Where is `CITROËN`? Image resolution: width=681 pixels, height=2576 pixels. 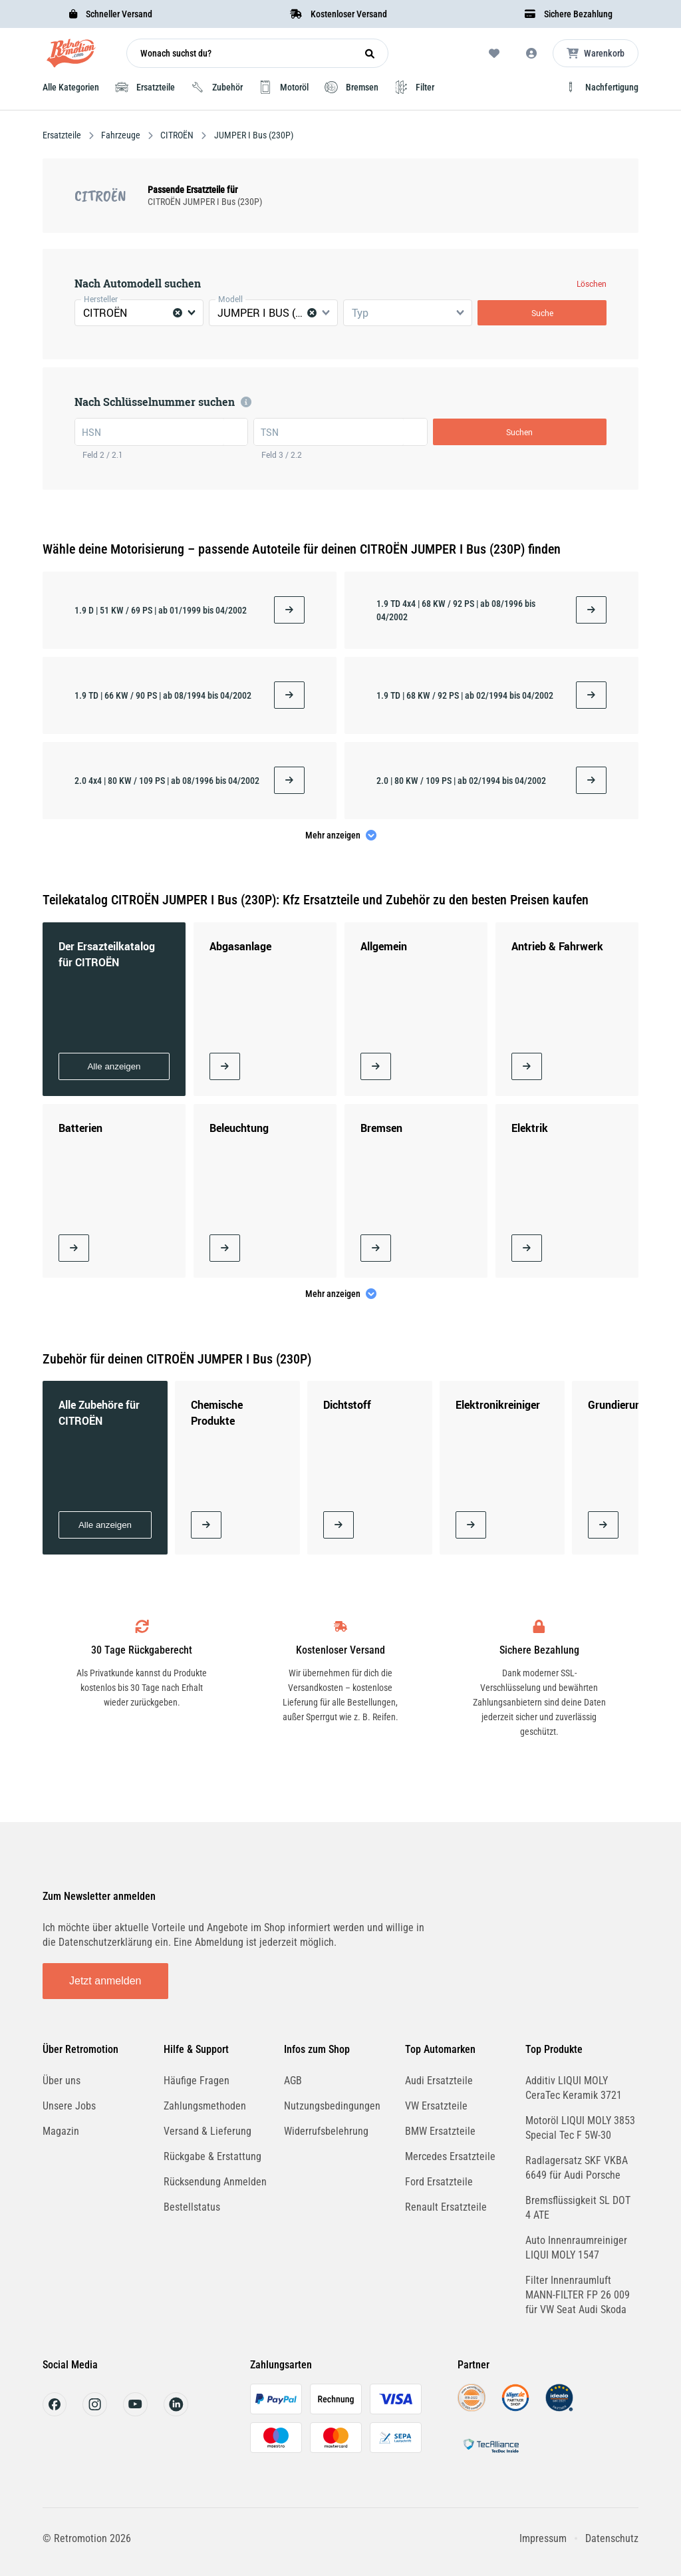
CITROËN is located at coordinates (177, 135).